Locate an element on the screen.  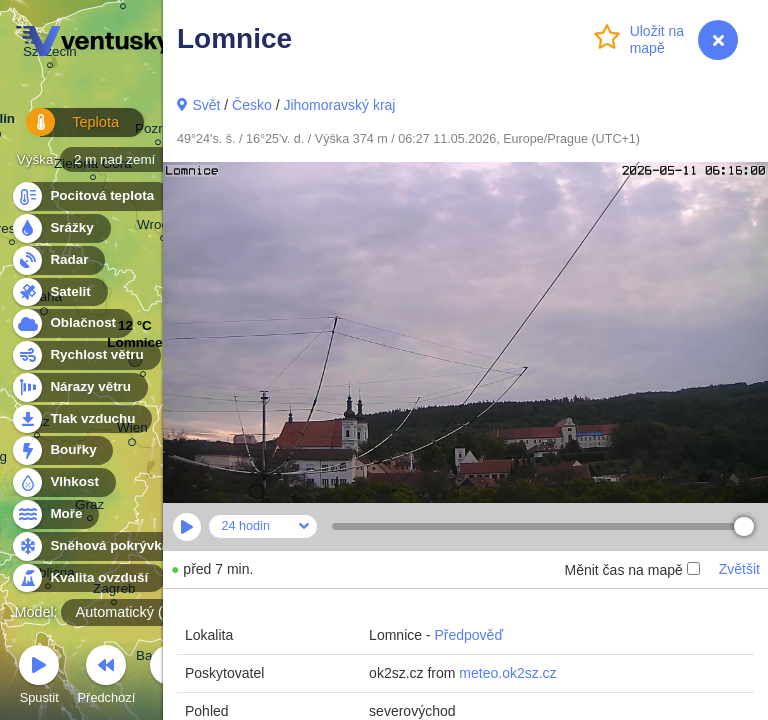
meteo.ok2sz.cz is located at coordinates (507, 673).